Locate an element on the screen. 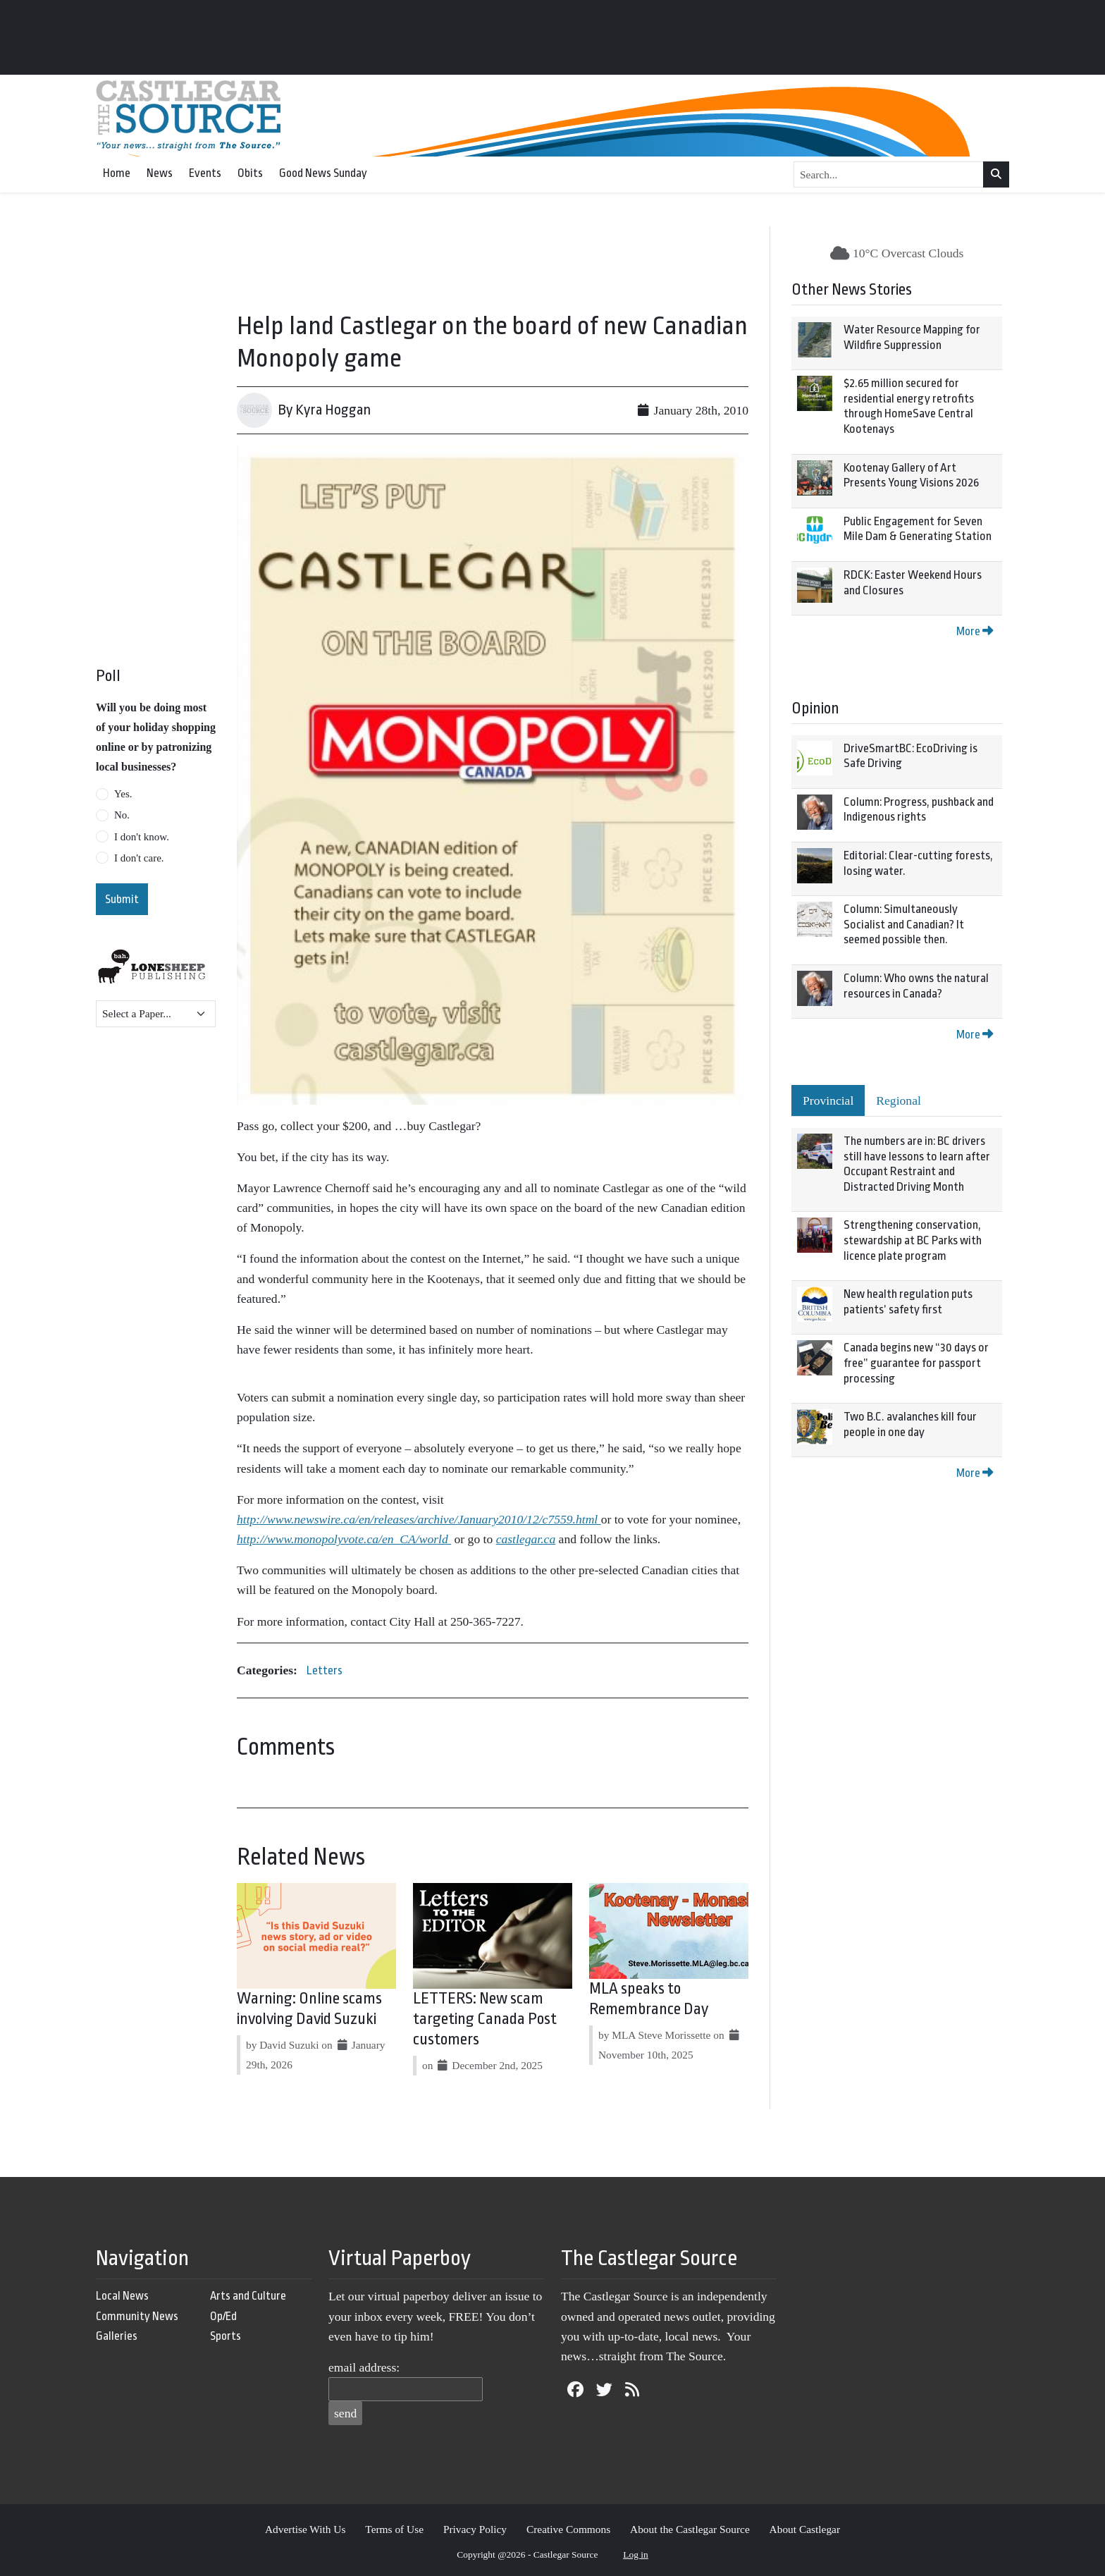 The image size is (1105, 2576). I don't care. is located at coordinates (139, 858).